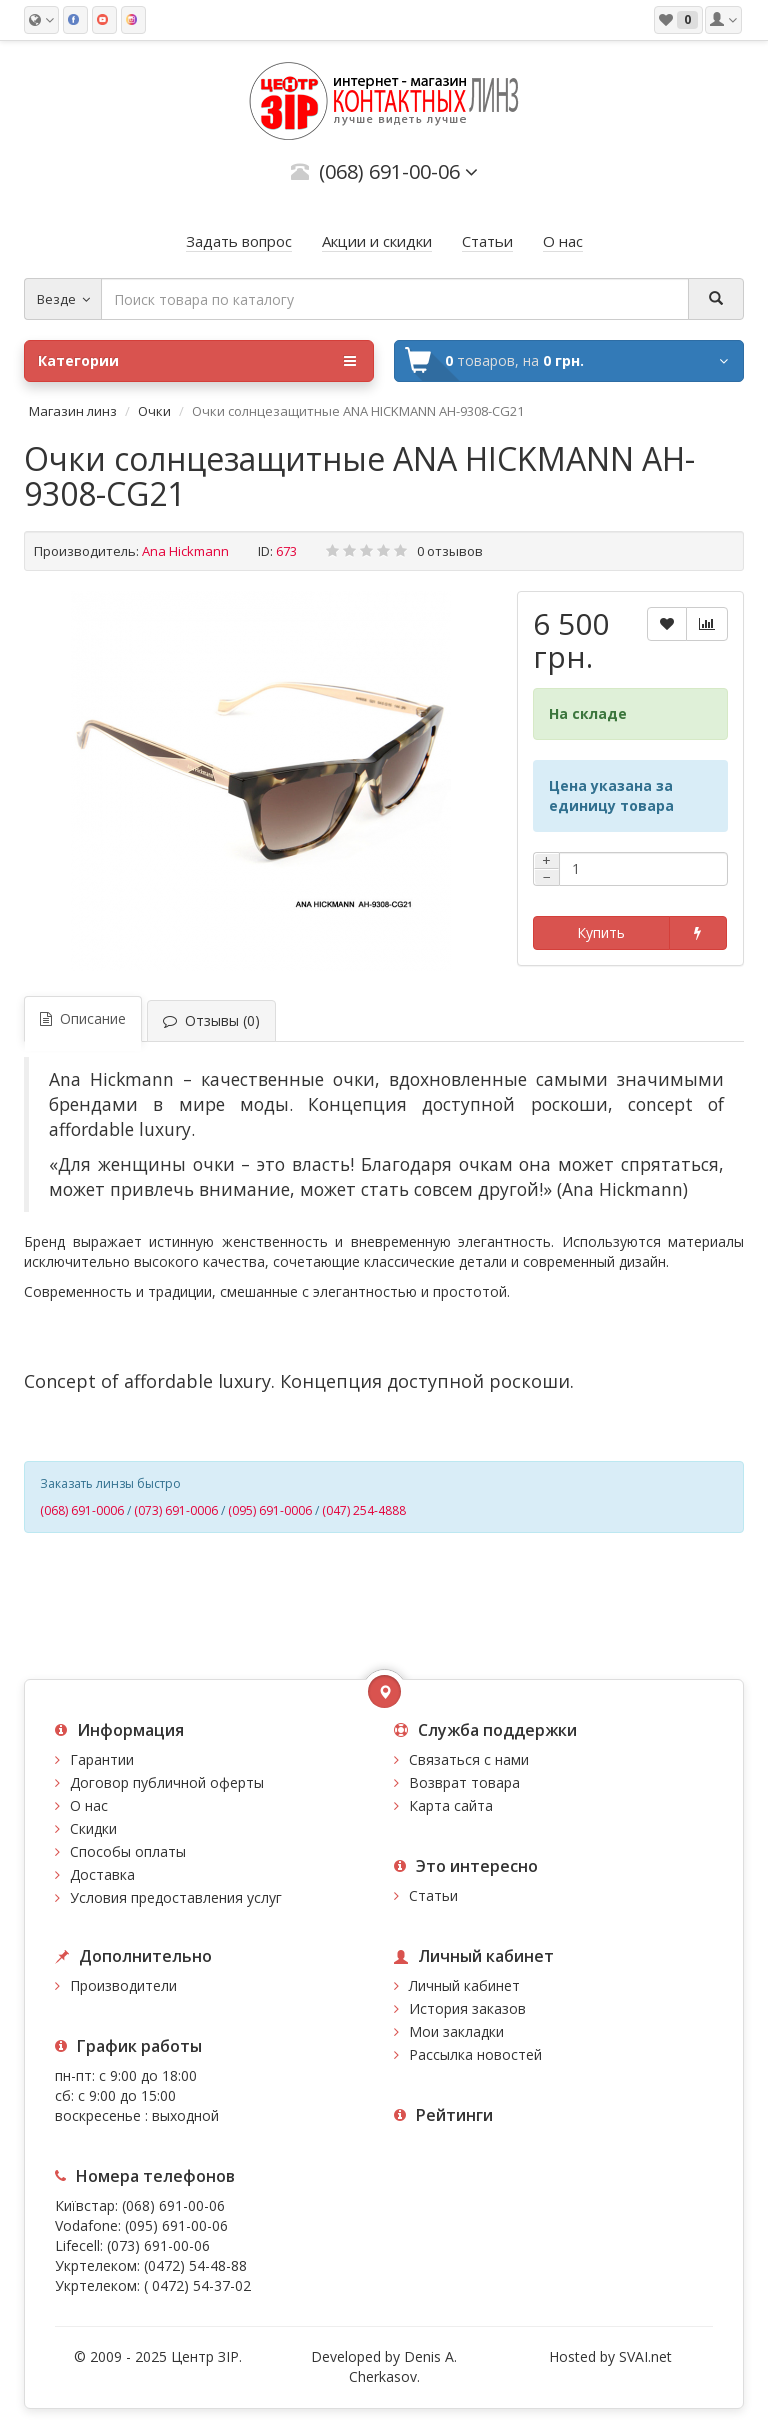 The image size is (768, 2429). What do you see at coordinates (128, 1851) in the screenshot?
I see `Способы оплаты` at bounding box center [128, 1851].